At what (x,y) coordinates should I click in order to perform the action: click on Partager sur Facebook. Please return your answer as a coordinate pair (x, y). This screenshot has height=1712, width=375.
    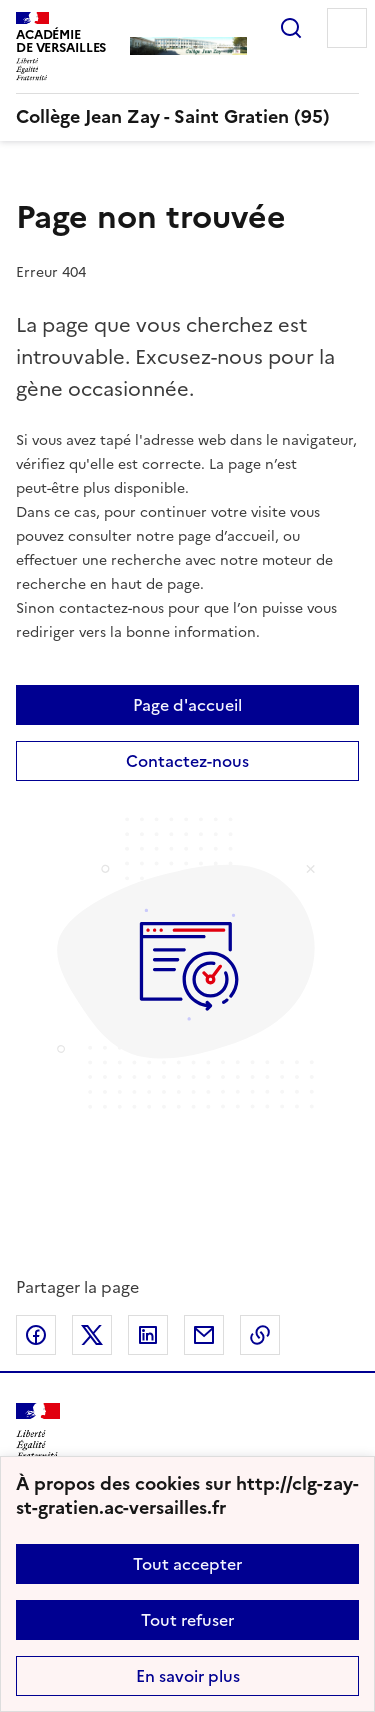
    Looking at the image, I should click on (36, 1335).